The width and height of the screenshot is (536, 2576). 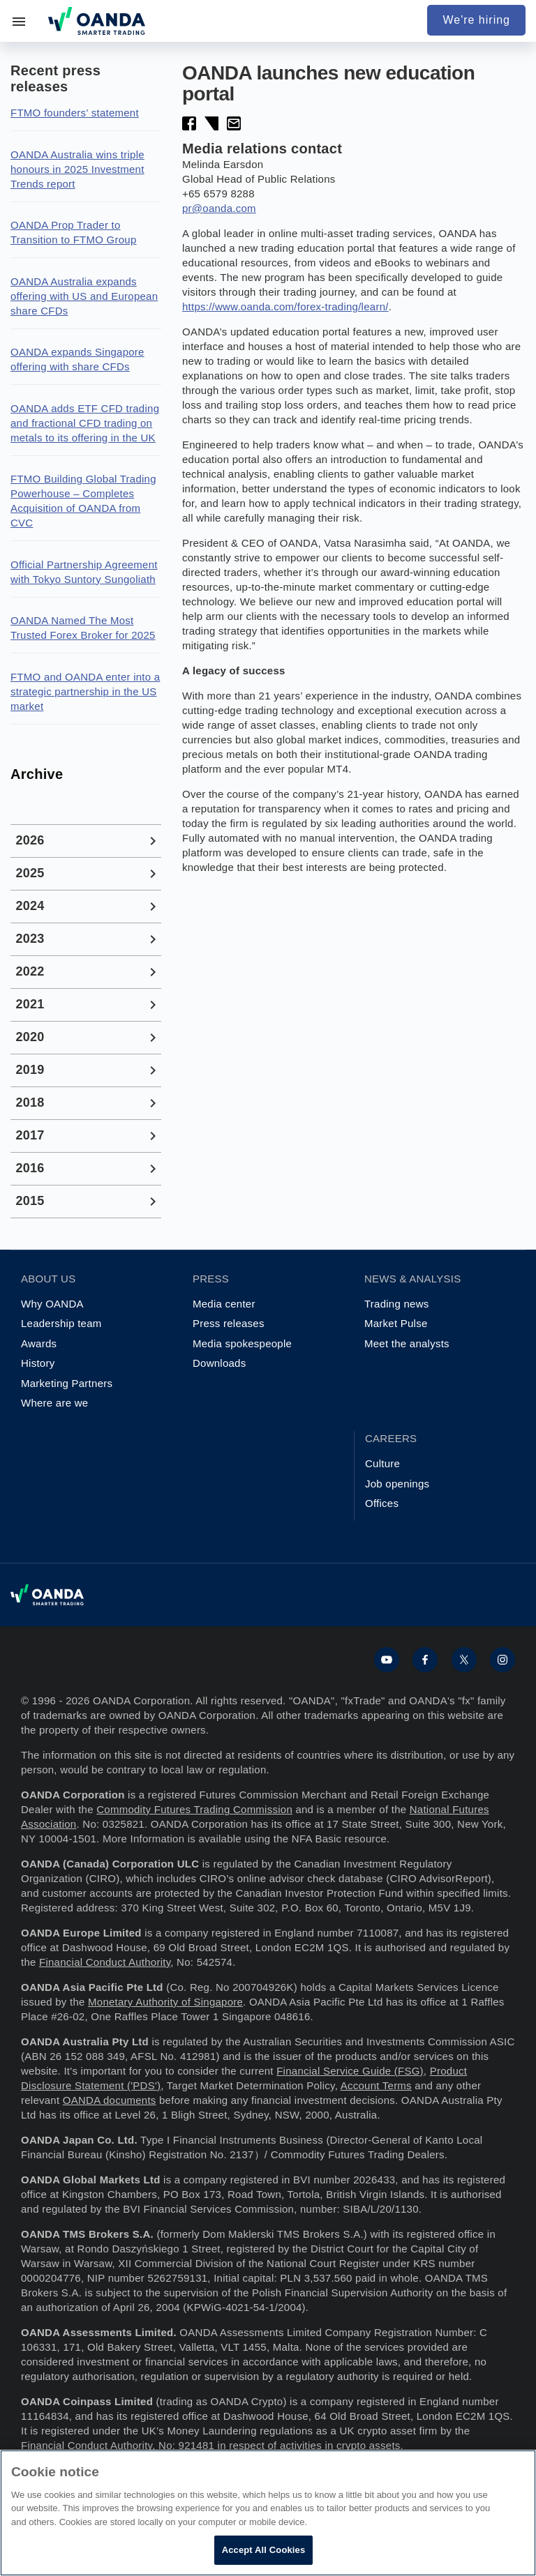 What do you see at coordinates (396, 1323) in the screenshot?
I see `Market Pulse` at bounding box center [396, 1323].